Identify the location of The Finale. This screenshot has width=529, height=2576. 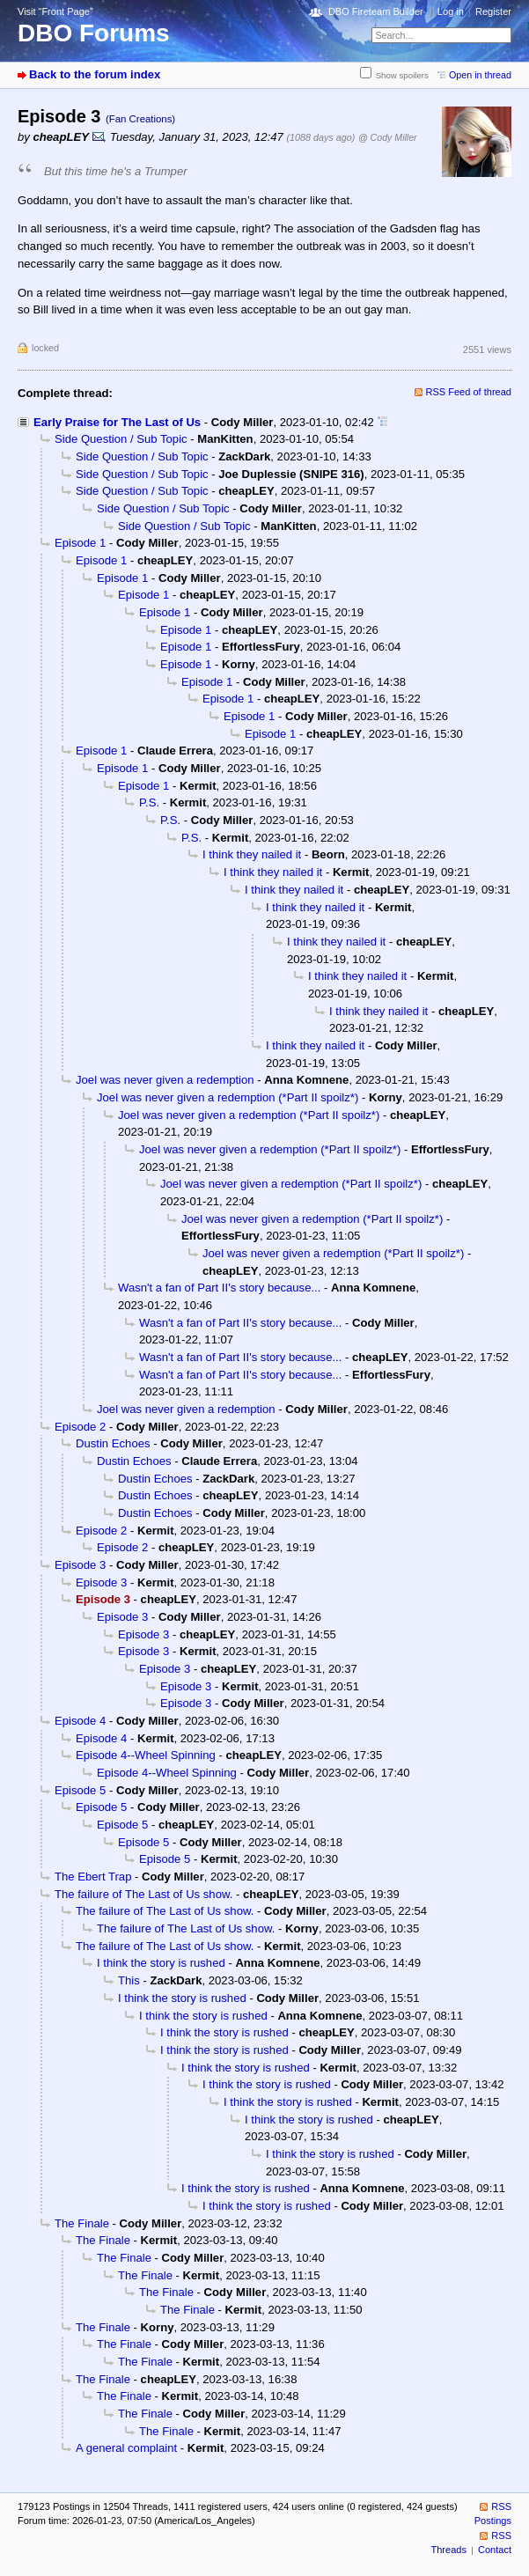
(82, 2223).